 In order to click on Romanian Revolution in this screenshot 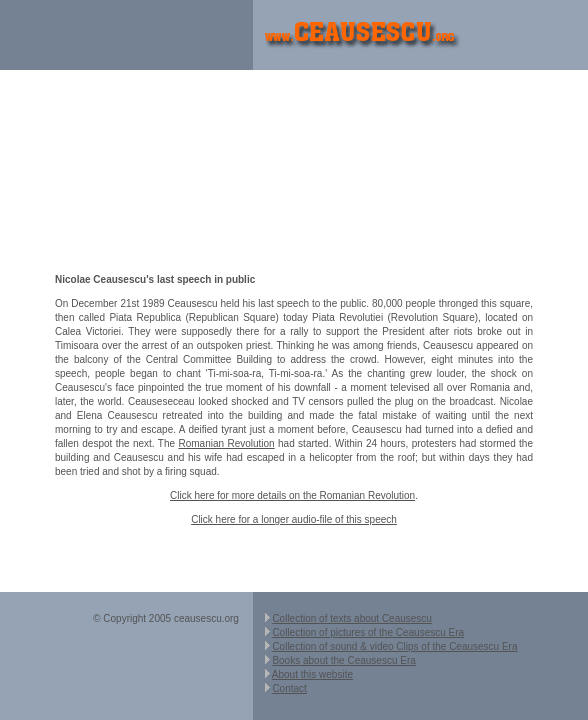, I will do `click(226, 443)`.